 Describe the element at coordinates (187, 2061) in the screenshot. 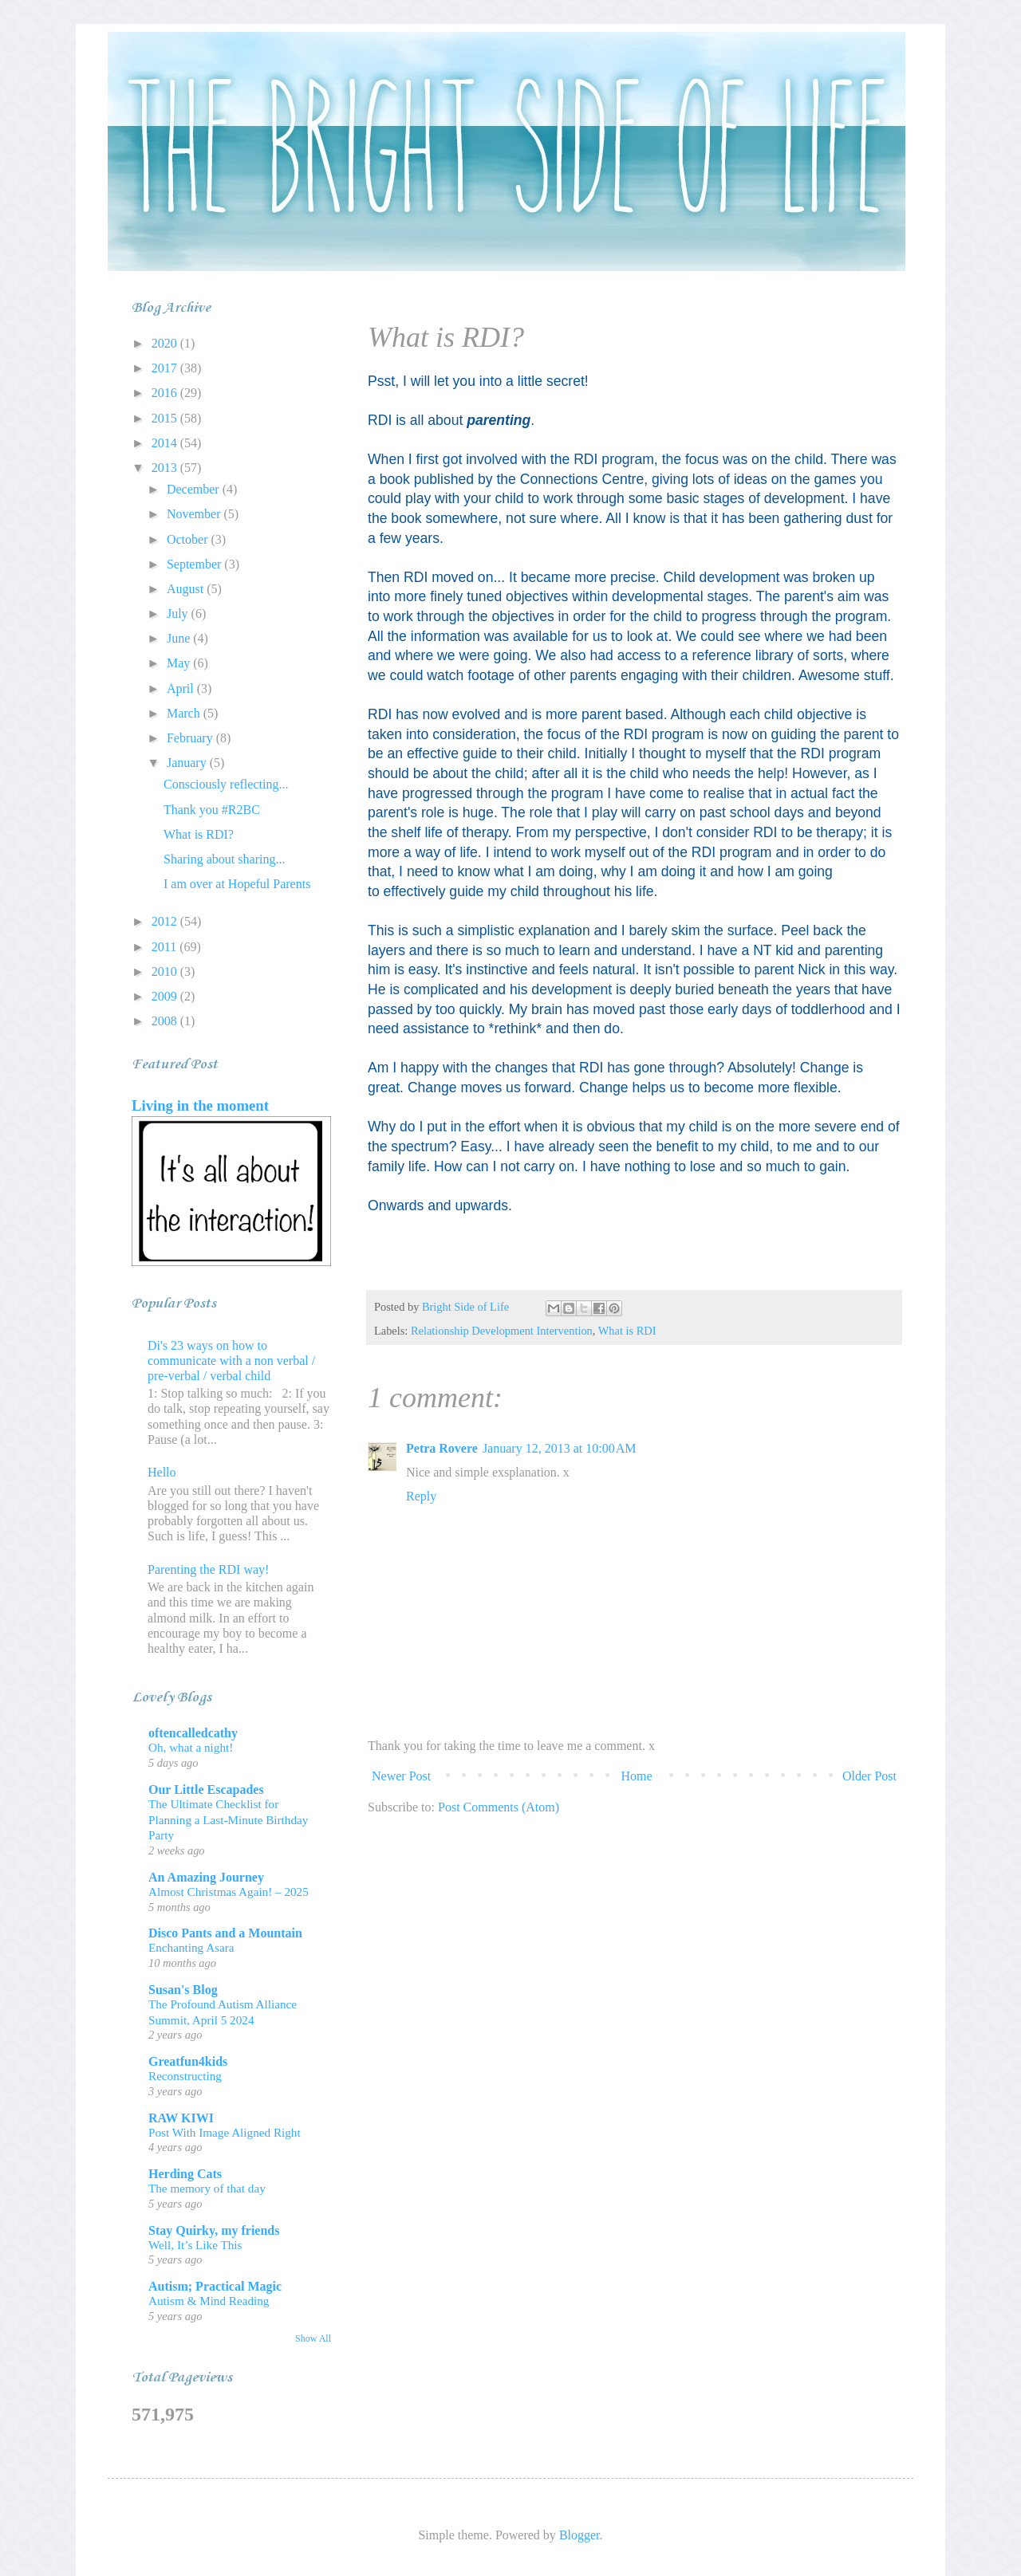

I see `Greatfun4kids` at that location.